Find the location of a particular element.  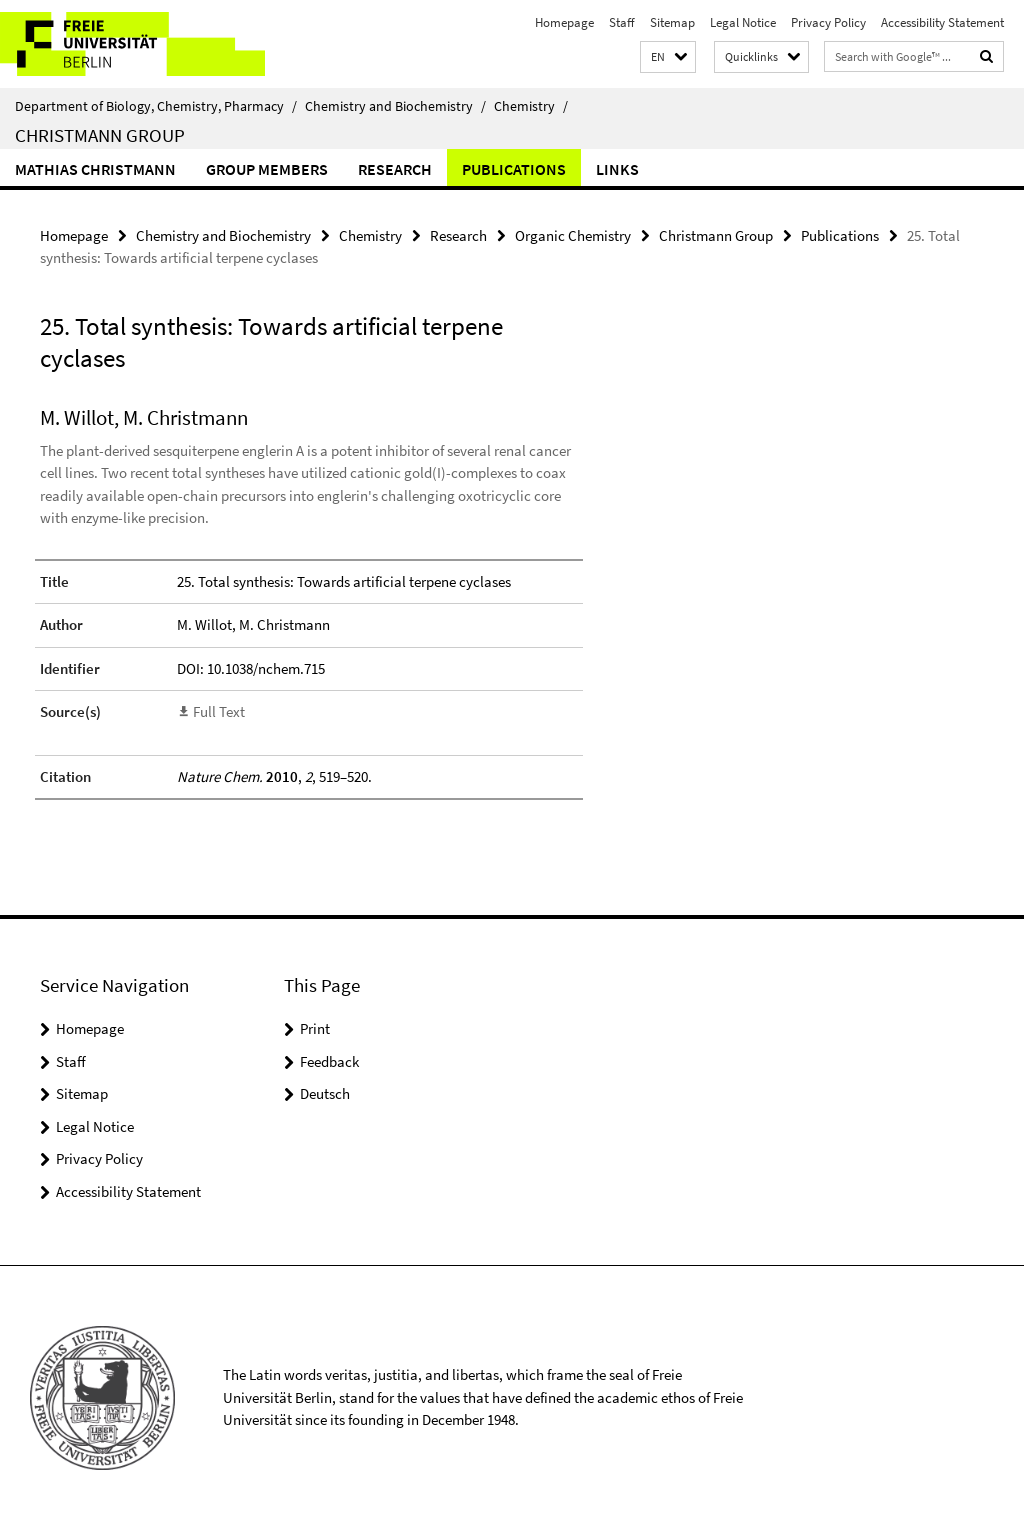

Legal Notice is located at coordinates (743, 22).